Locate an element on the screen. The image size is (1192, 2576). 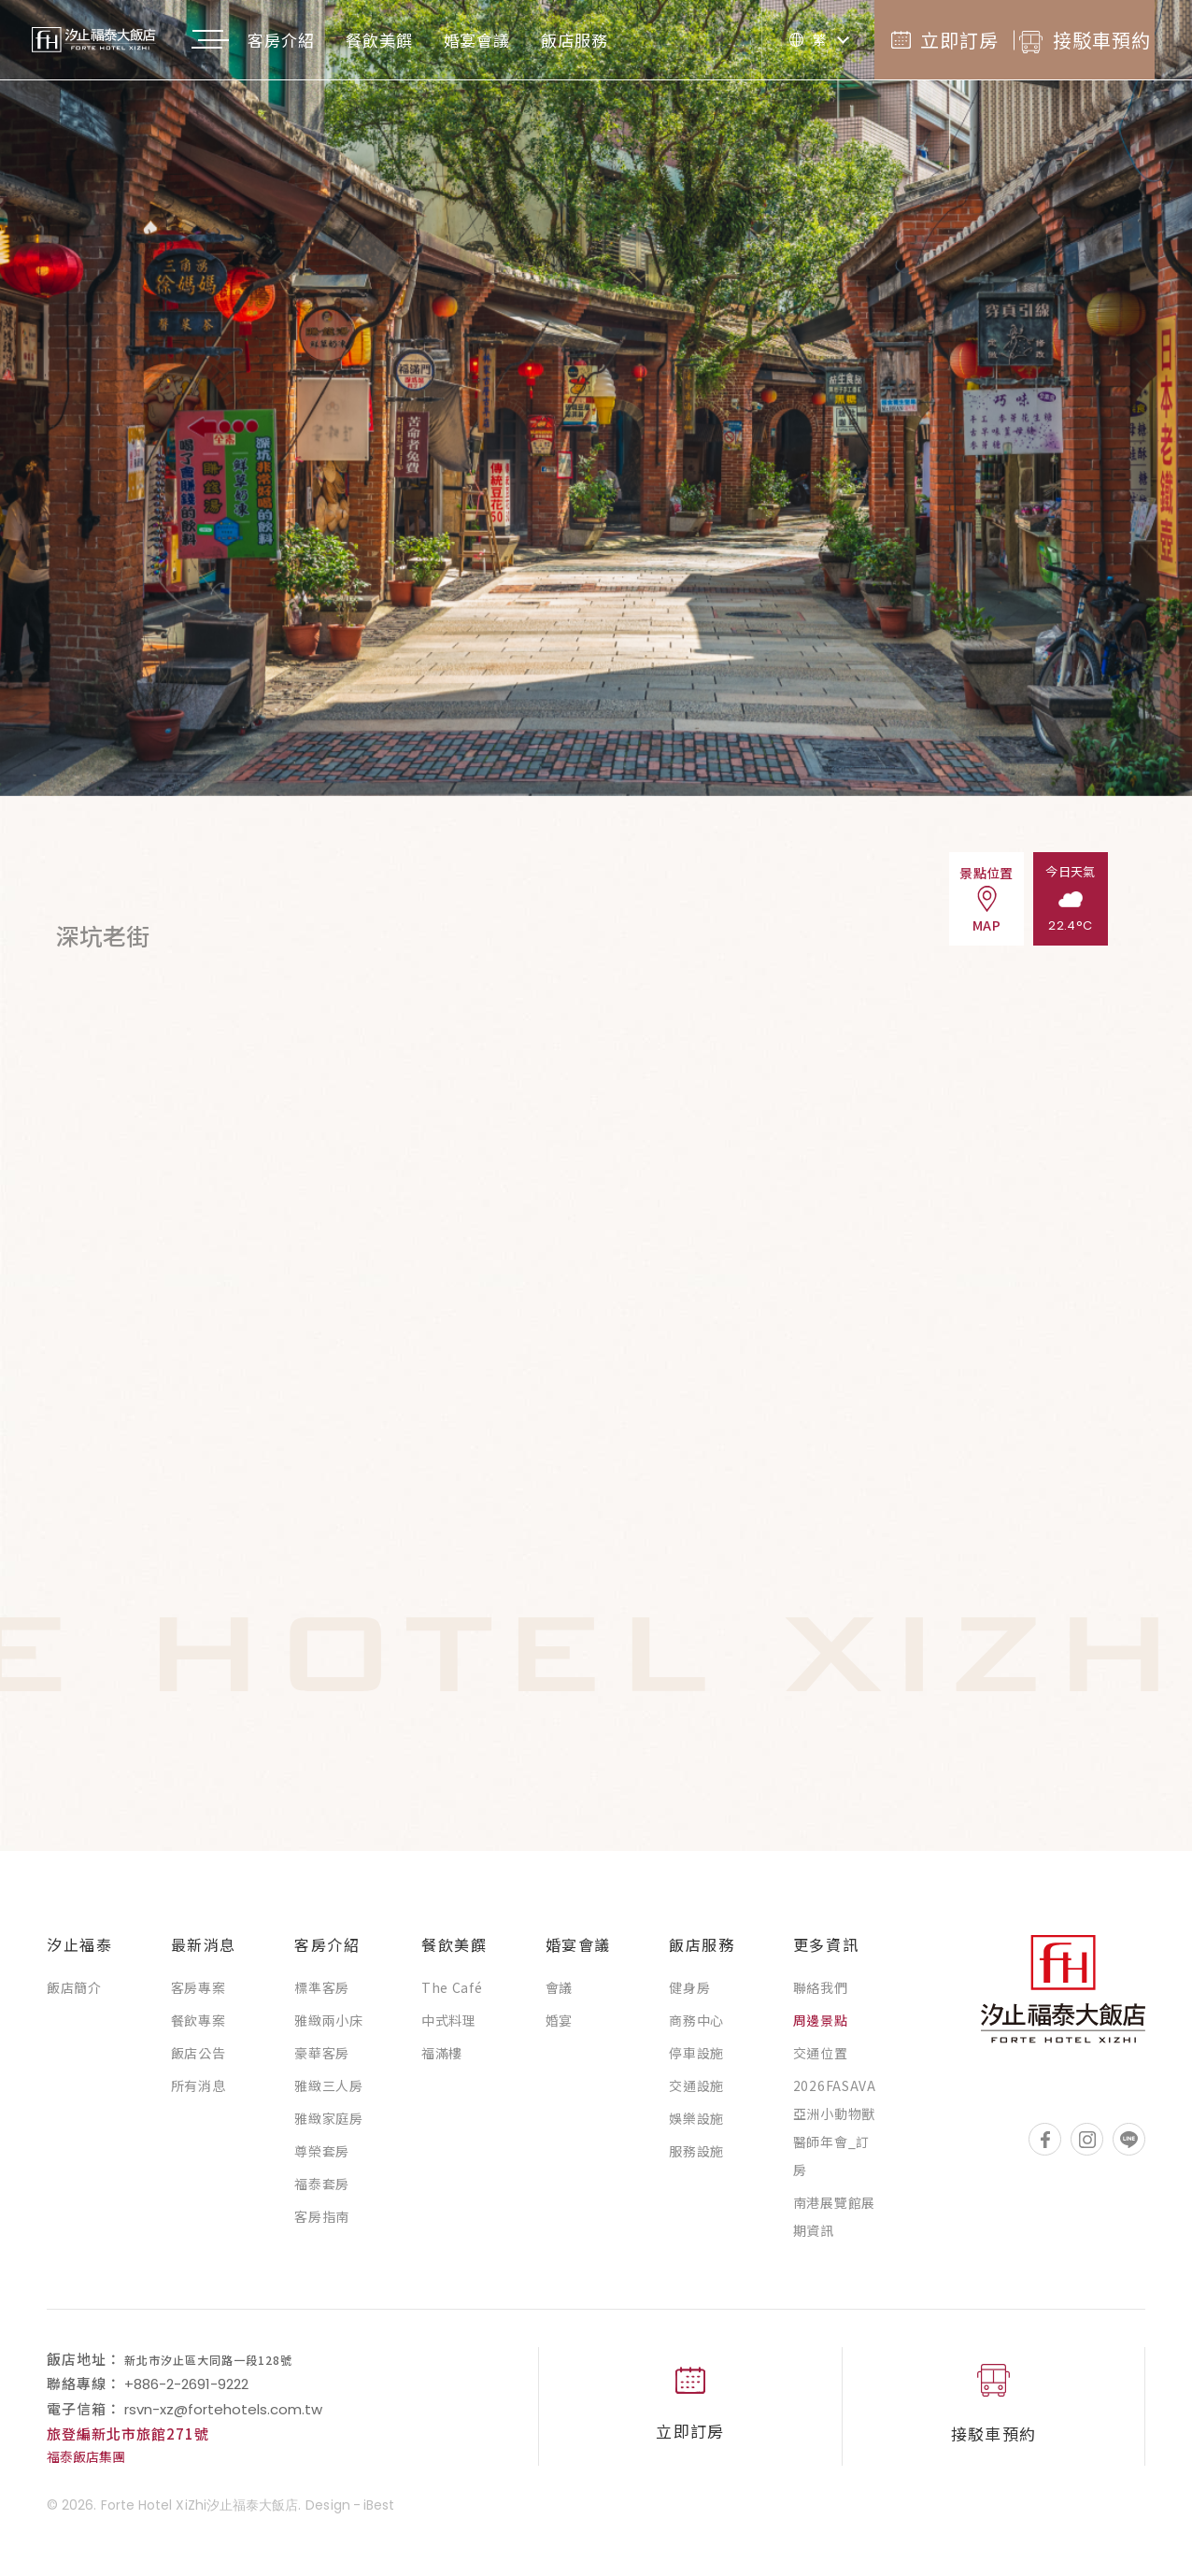
客房專案 is located at coordinates (198, 1996).